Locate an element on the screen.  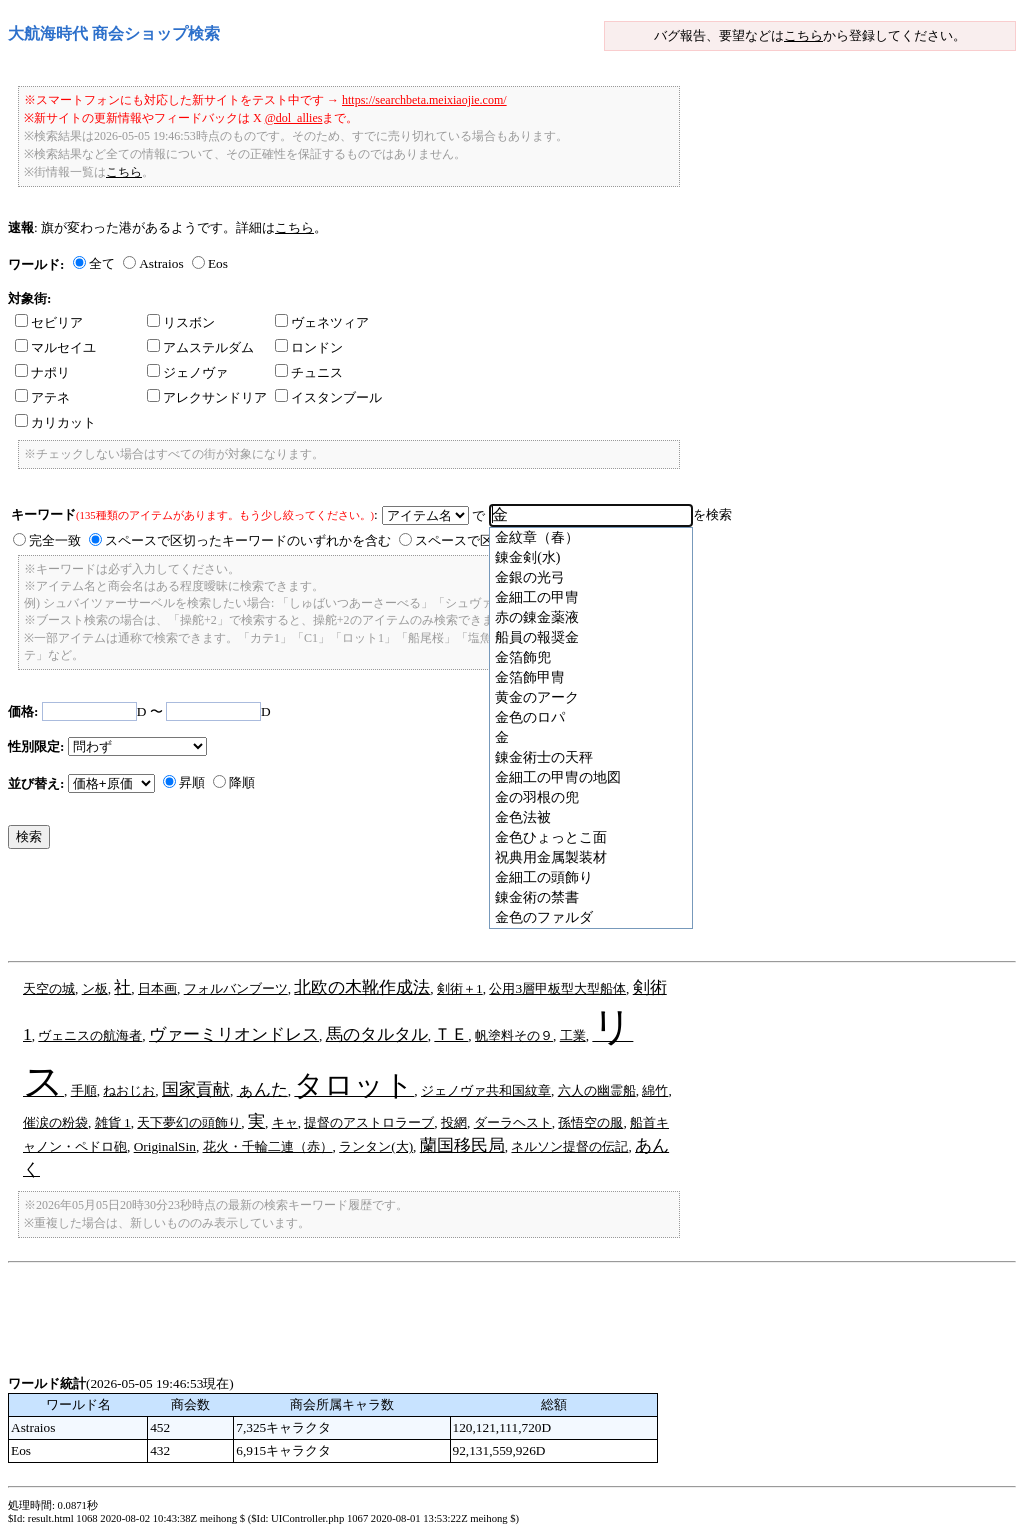
Eos is located at coordinates (218, 263).